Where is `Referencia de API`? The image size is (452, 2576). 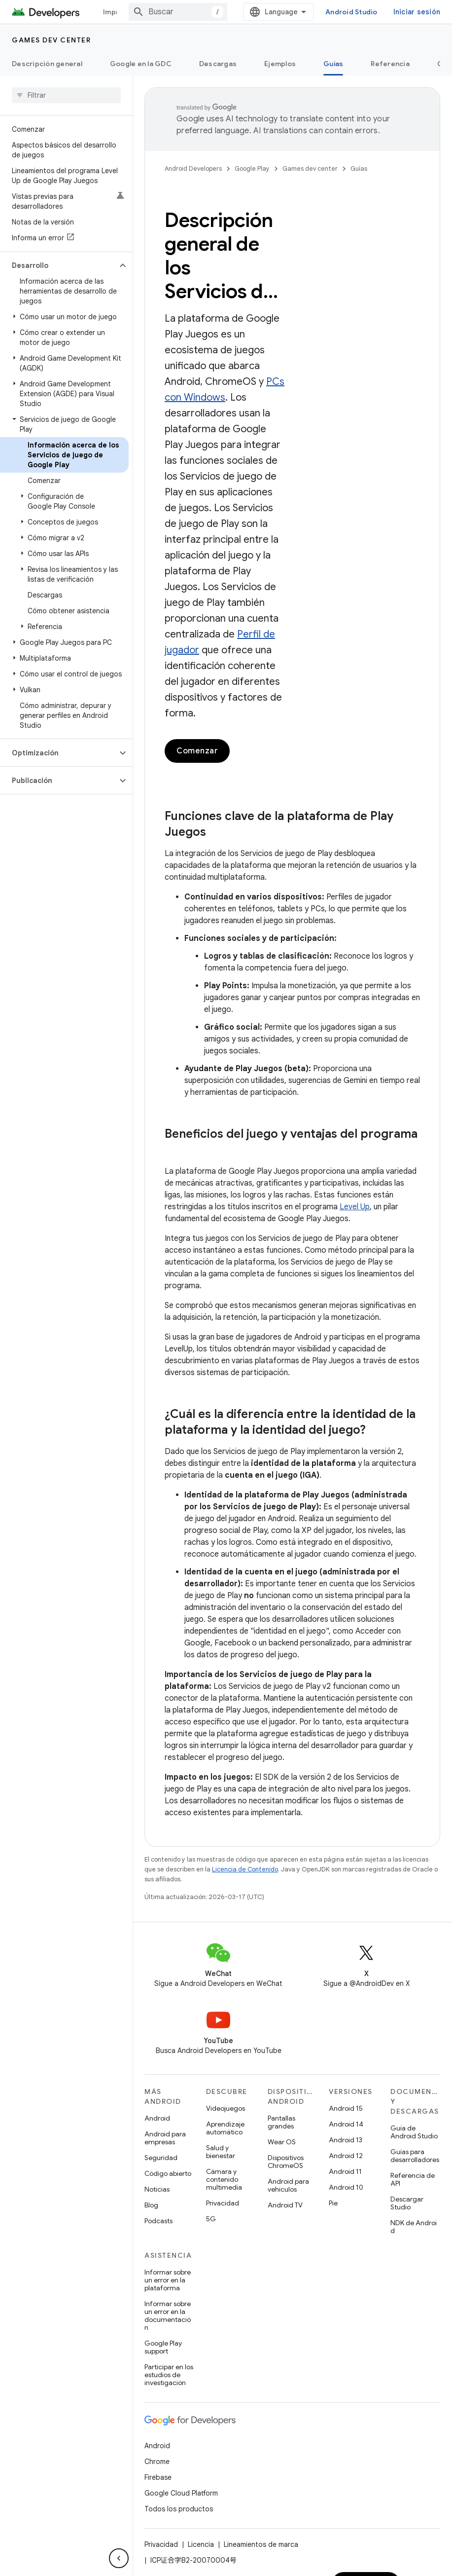 Referencia de API is located at coordinates (412, 2179).